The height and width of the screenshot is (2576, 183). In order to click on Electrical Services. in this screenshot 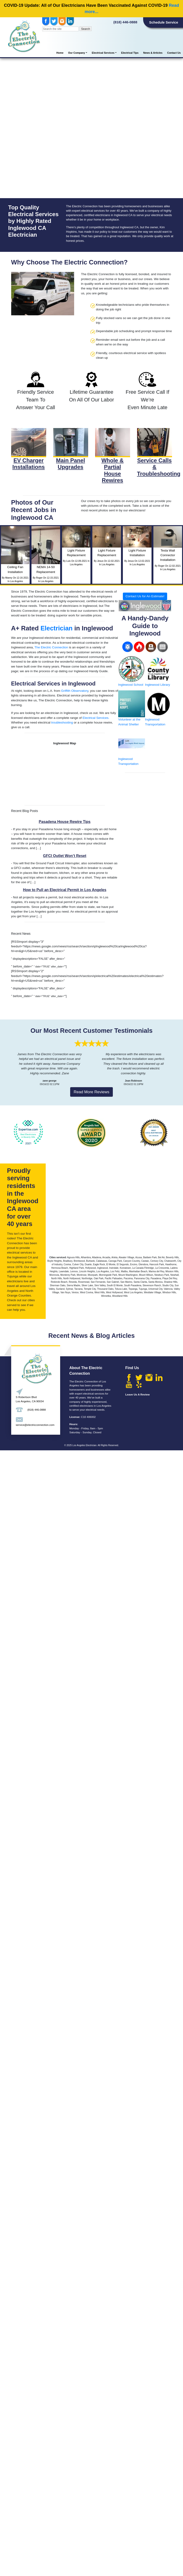, I will do `click(96, 718)`.